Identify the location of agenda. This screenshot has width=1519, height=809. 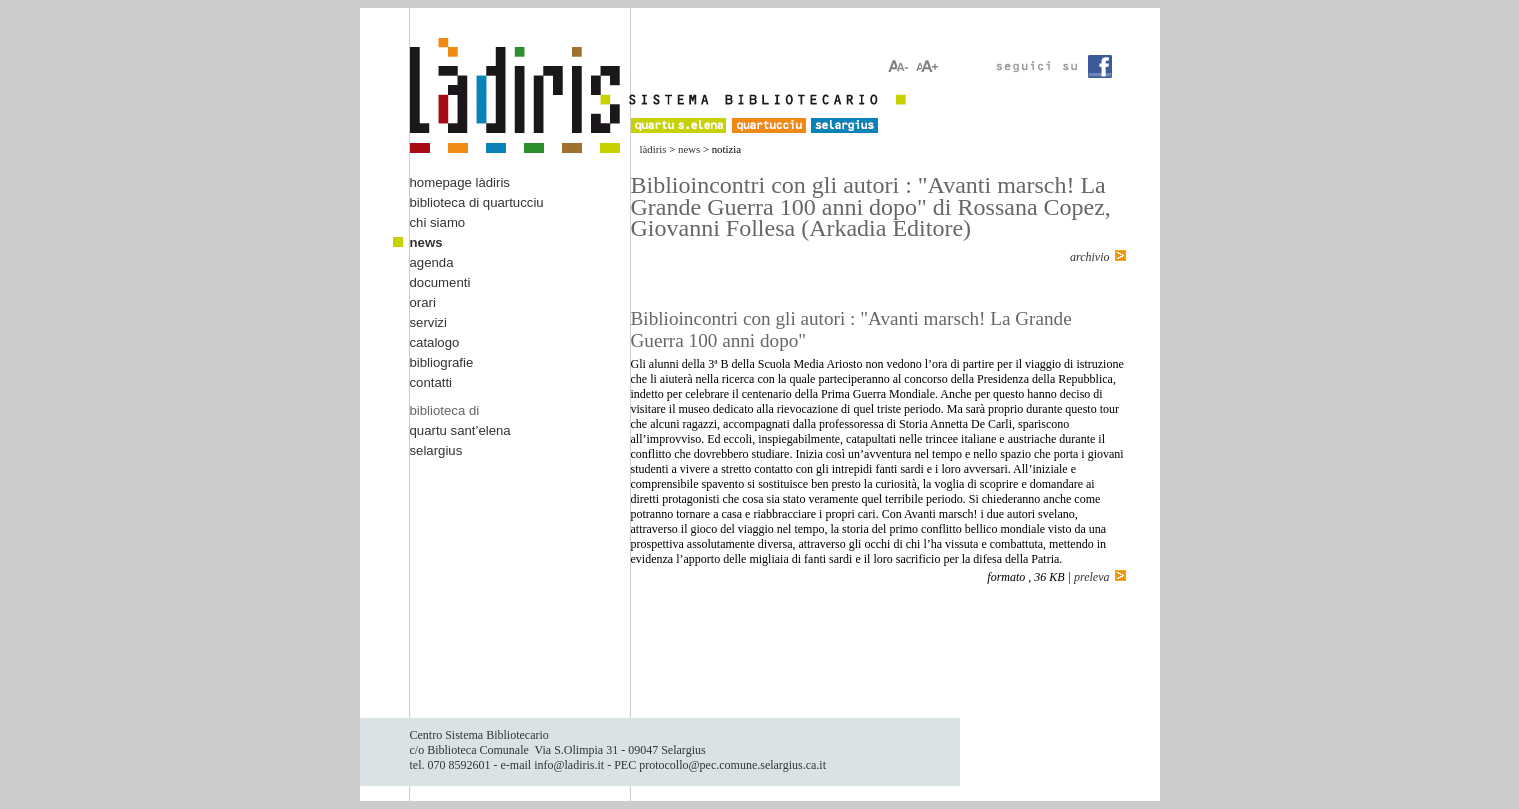
(432, 262).